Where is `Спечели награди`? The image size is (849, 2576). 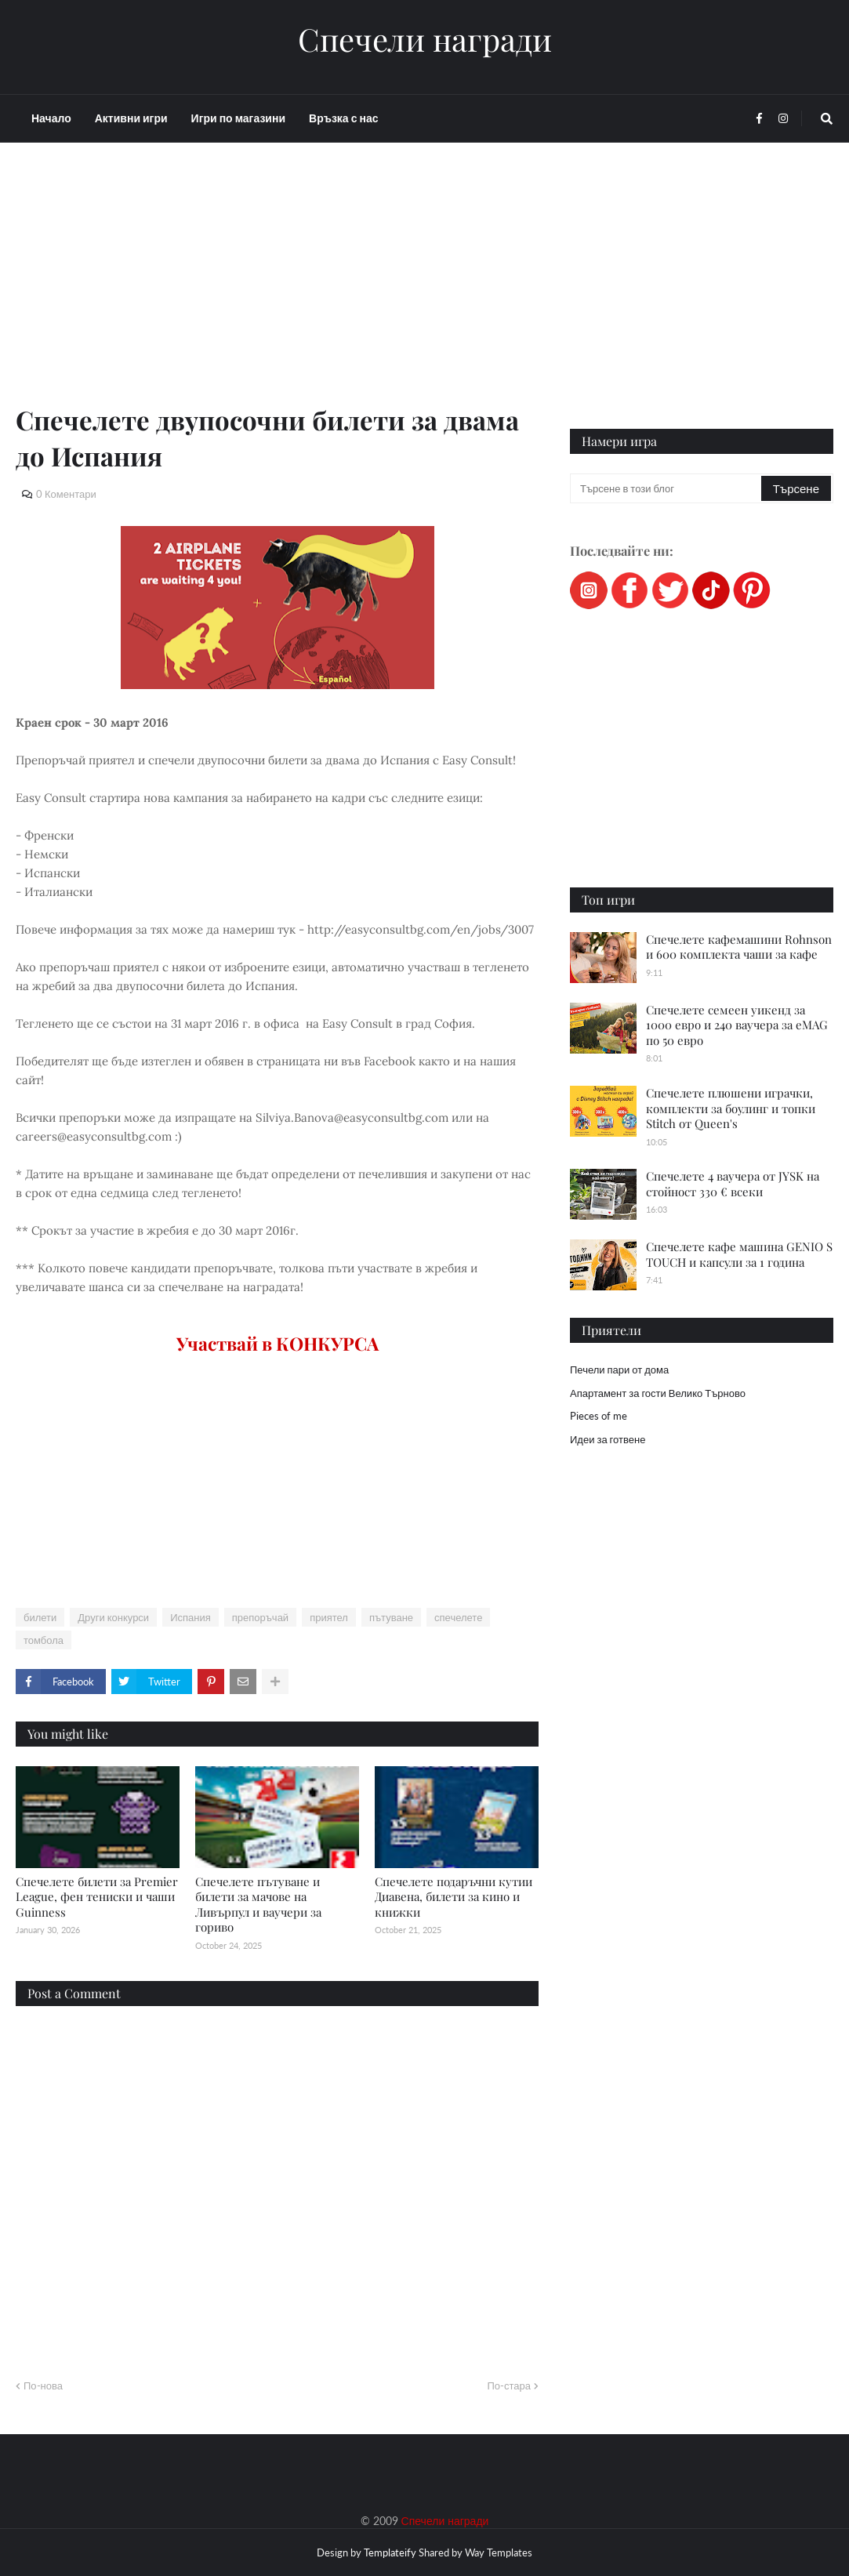 Спечели награди is located at coordinates (425, 39).